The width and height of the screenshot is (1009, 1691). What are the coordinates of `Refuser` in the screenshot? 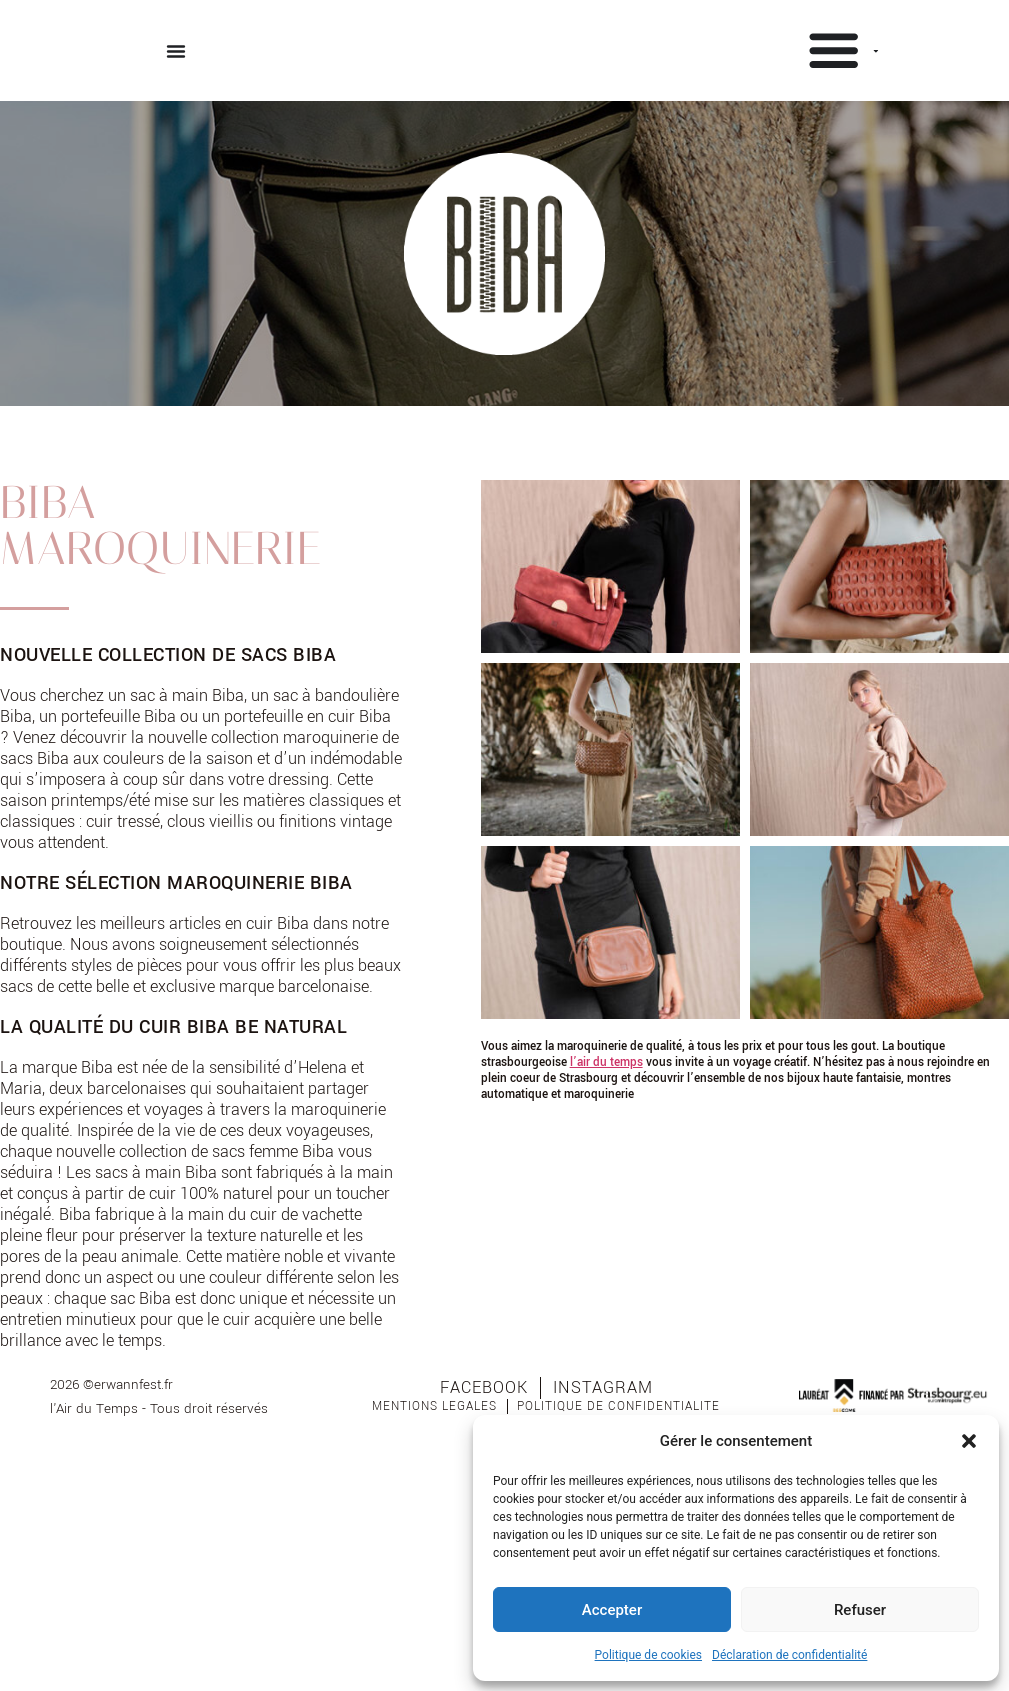 It's located at (860, 1610).